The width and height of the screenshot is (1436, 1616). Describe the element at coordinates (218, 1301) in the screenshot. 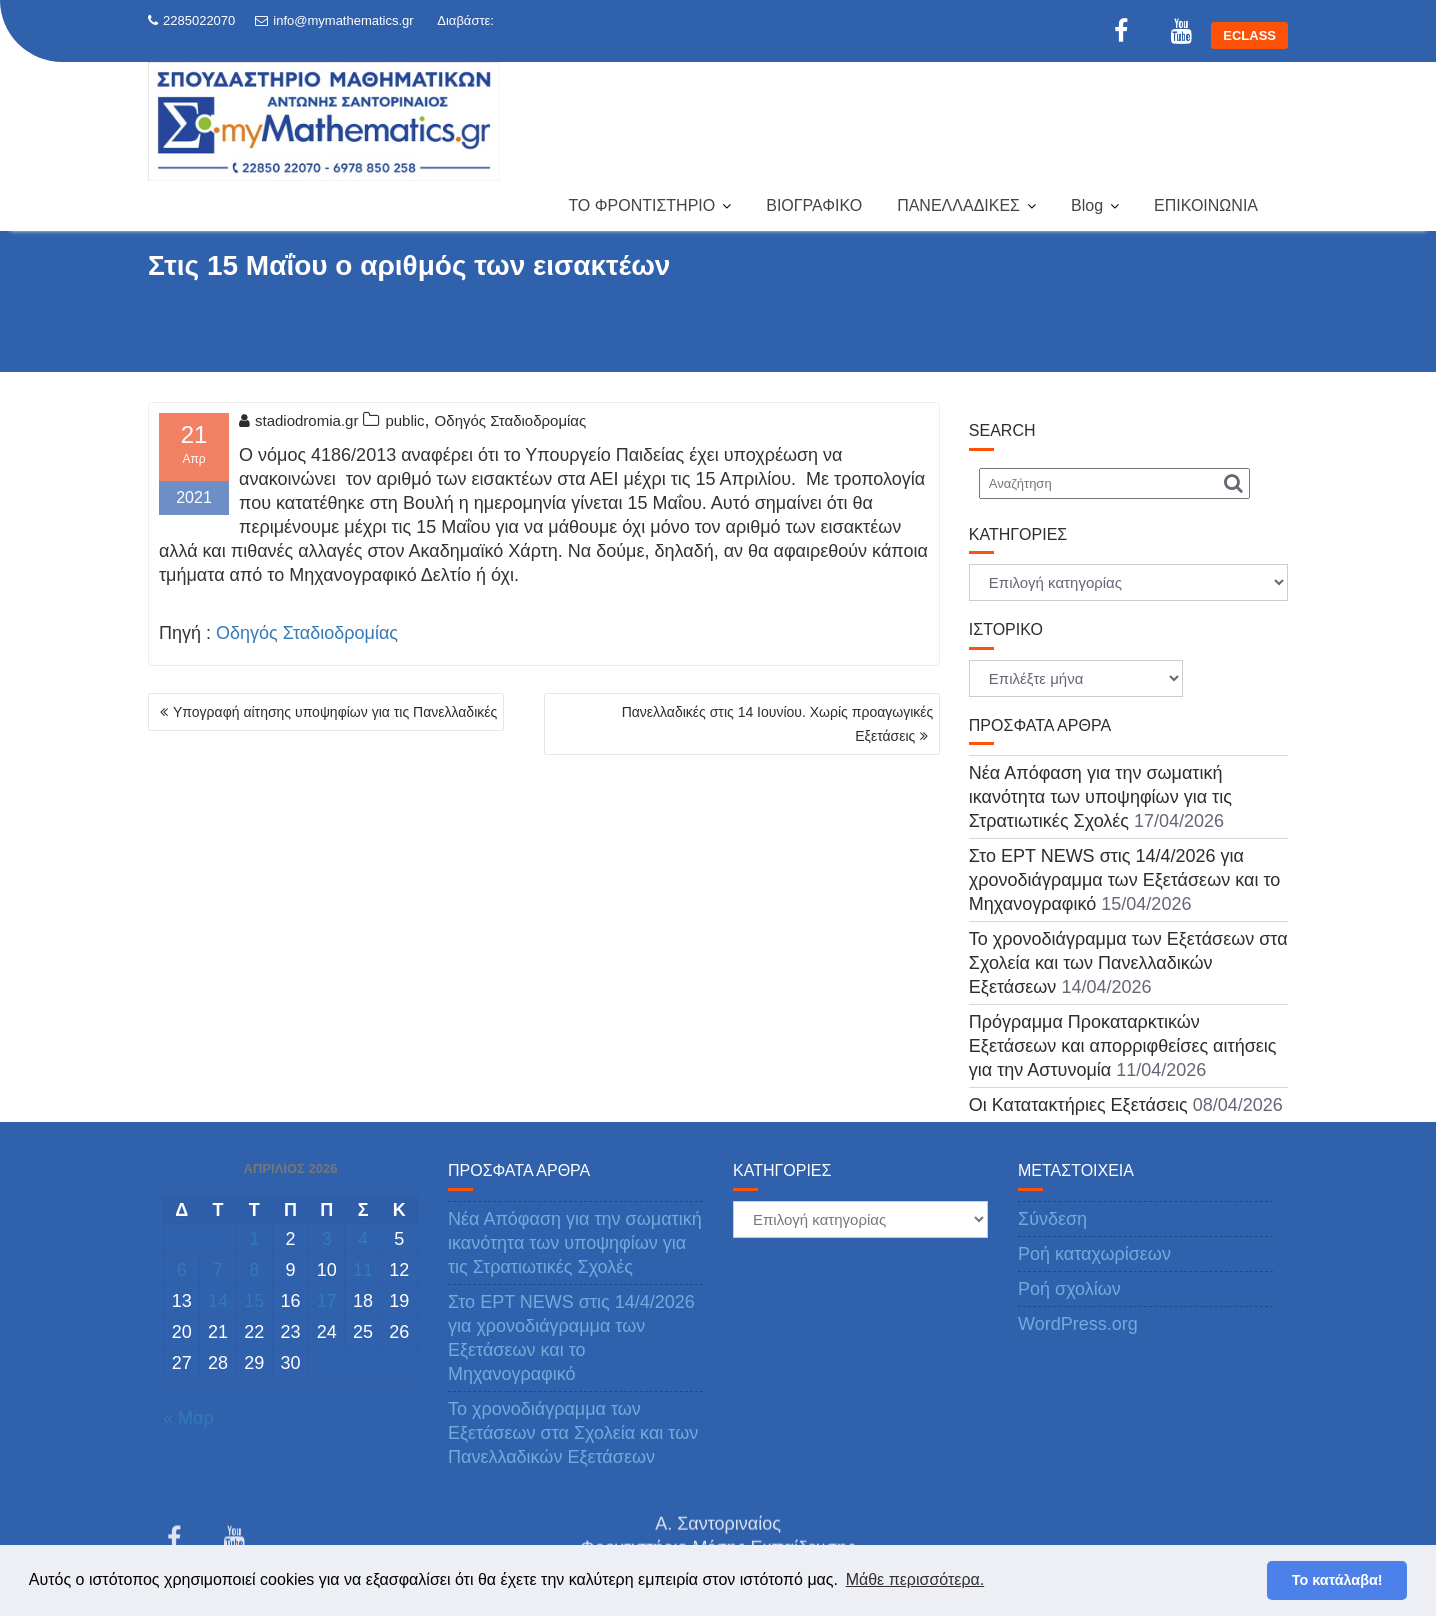

I see `14 [Τα άρθρα δημοσιεύτηκαν την 14 April 2026]` at that location.